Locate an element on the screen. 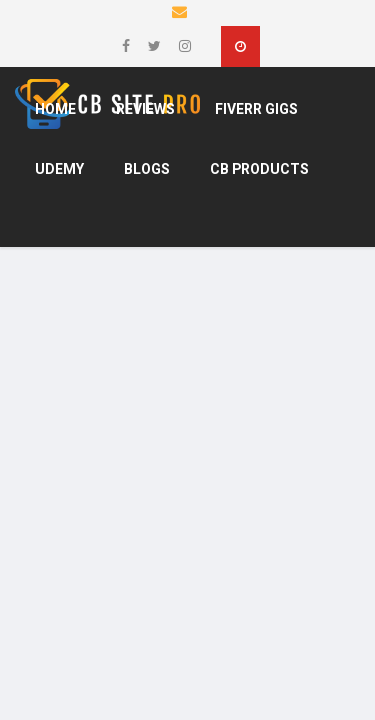  Reviews is located at coordinates (145, 109).